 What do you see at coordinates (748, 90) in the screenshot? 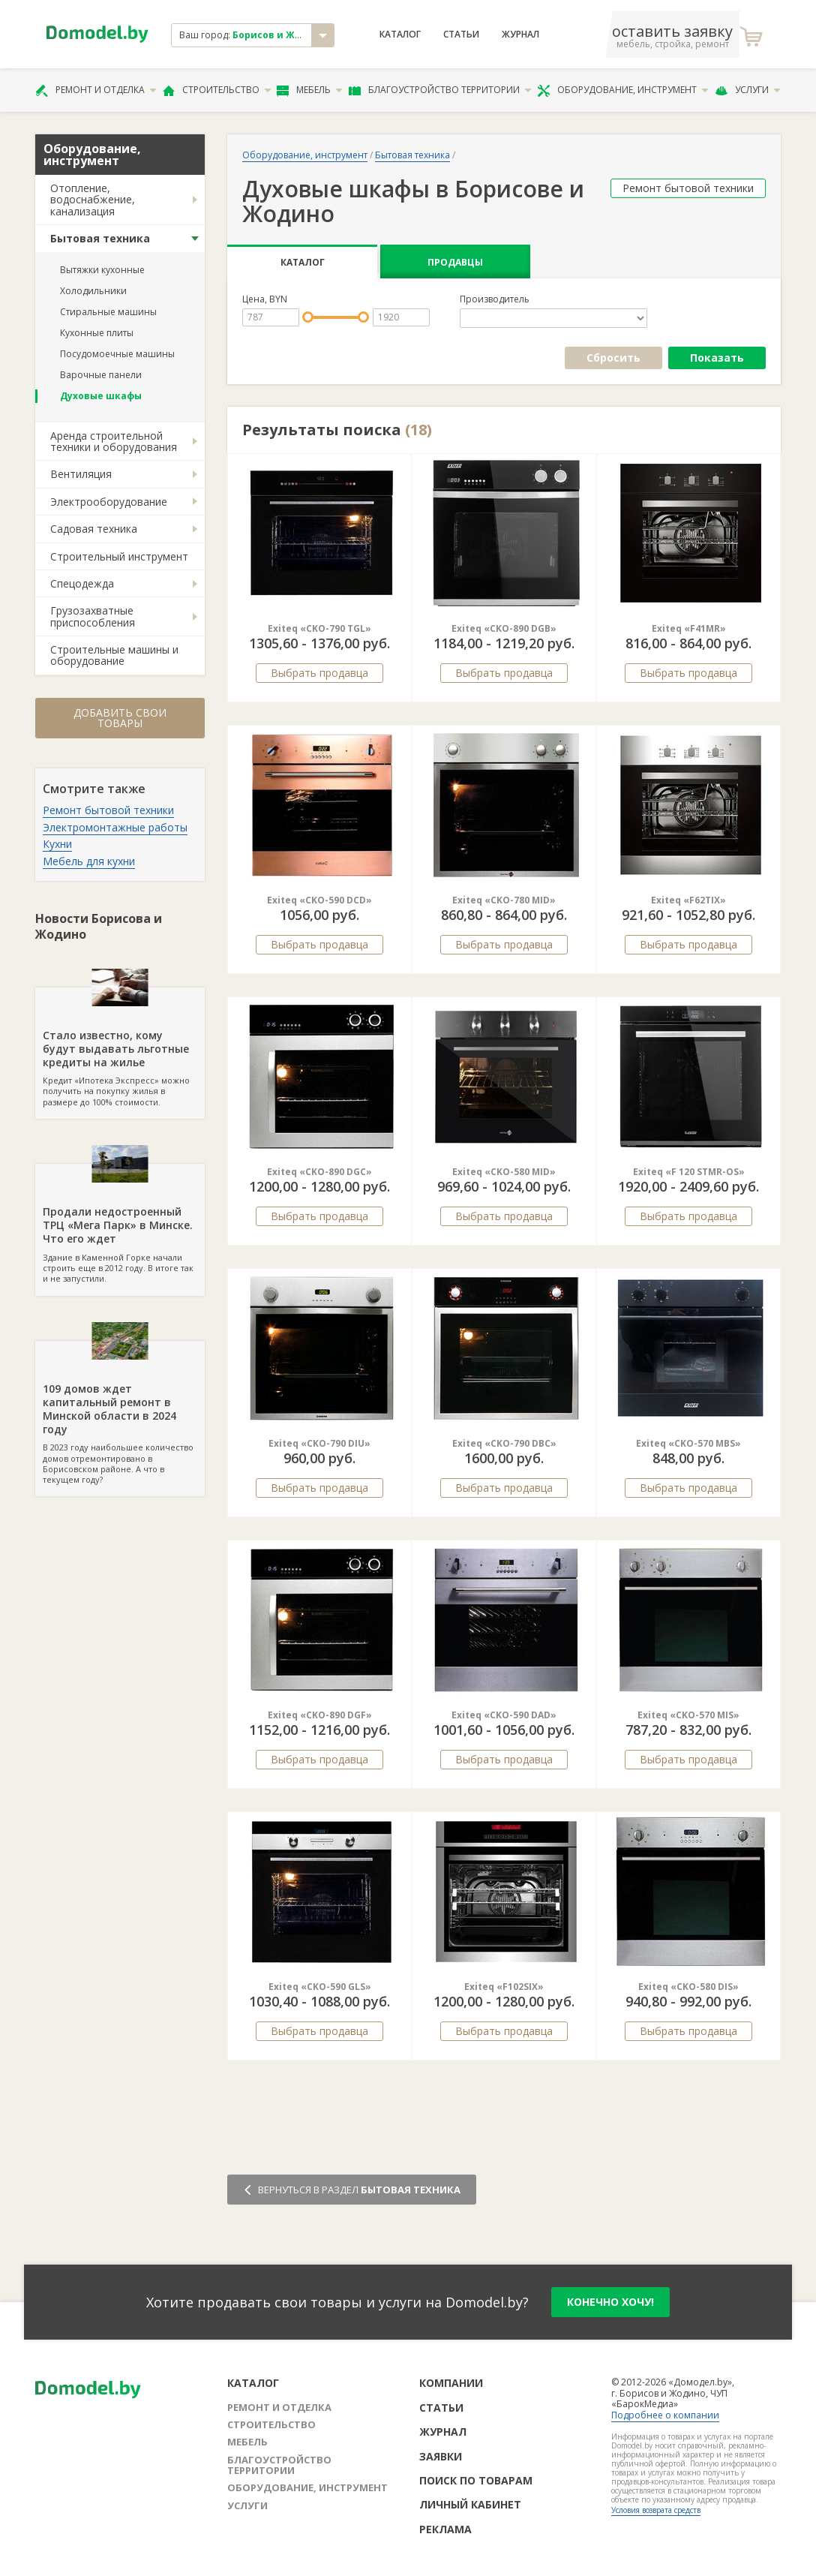
I see `Услуги` at bounding box center [748, 90].